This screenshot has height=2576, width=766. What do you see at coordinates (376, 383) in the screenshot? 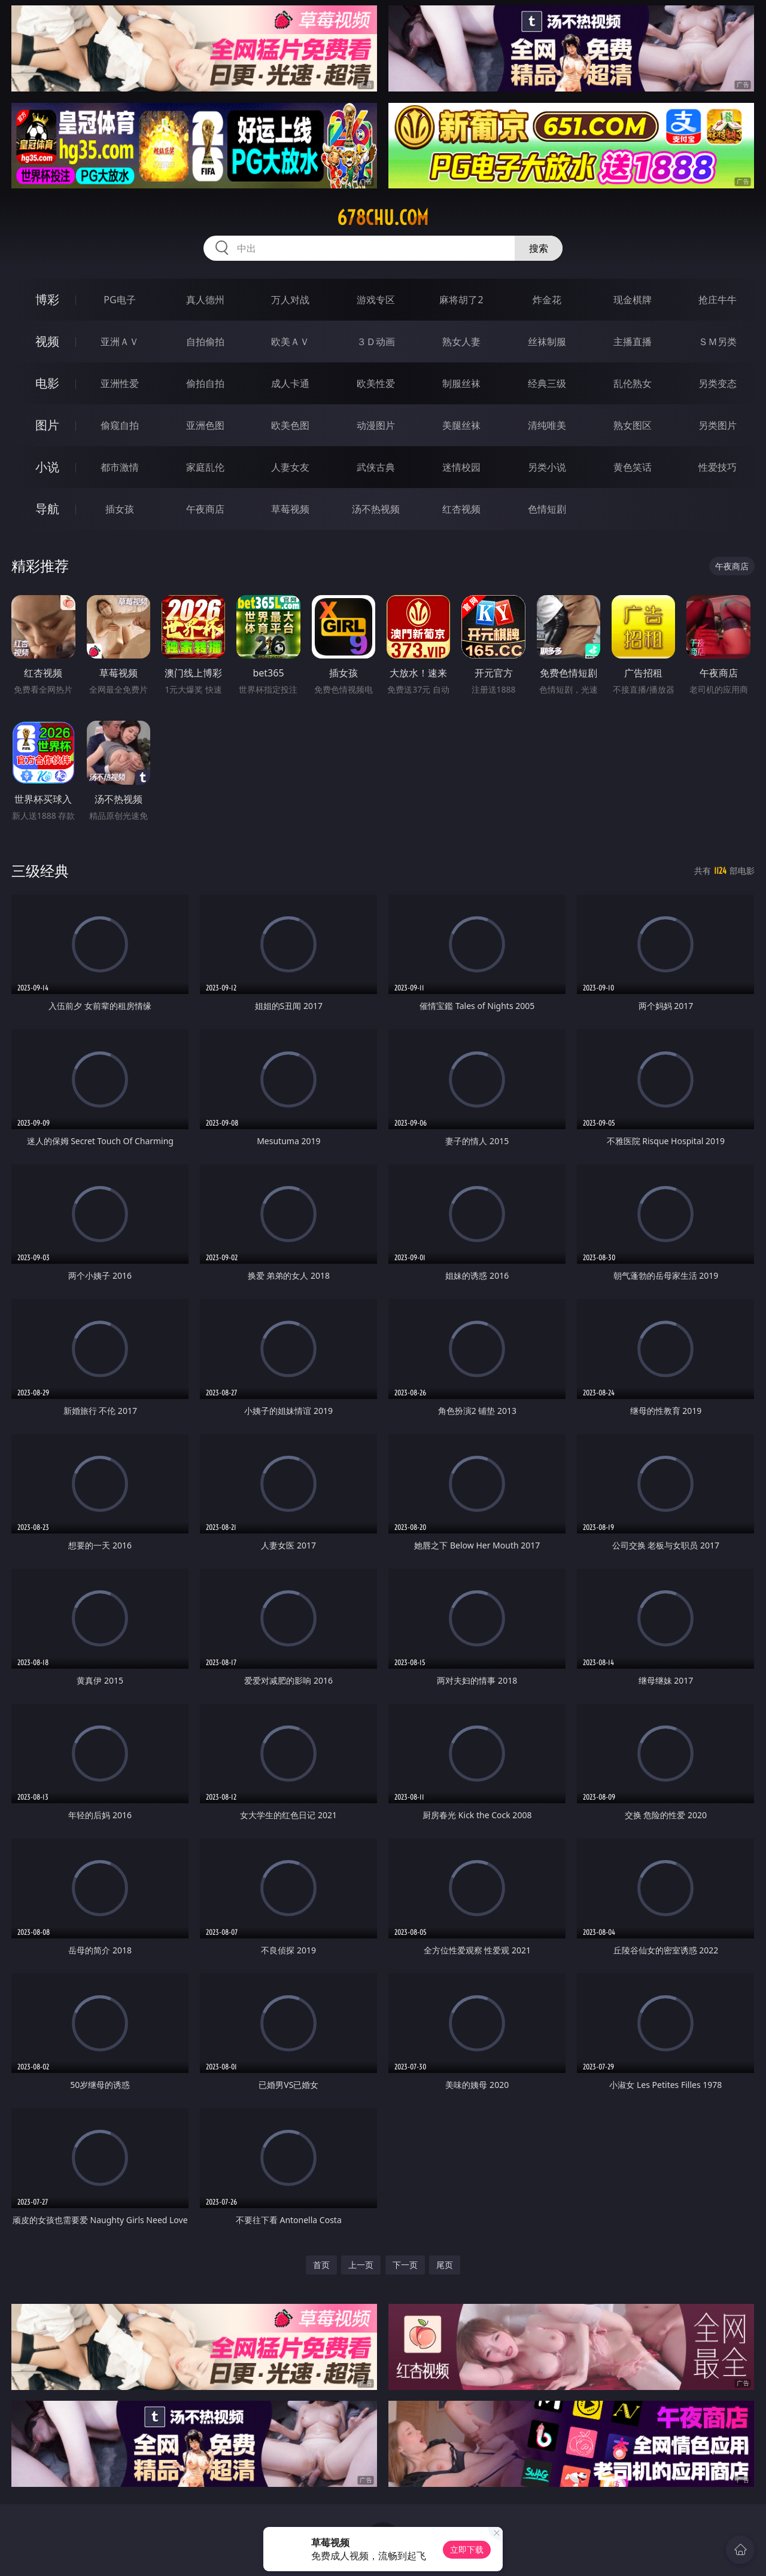
I see `欧美性爱` at bounding box center [376, 383].